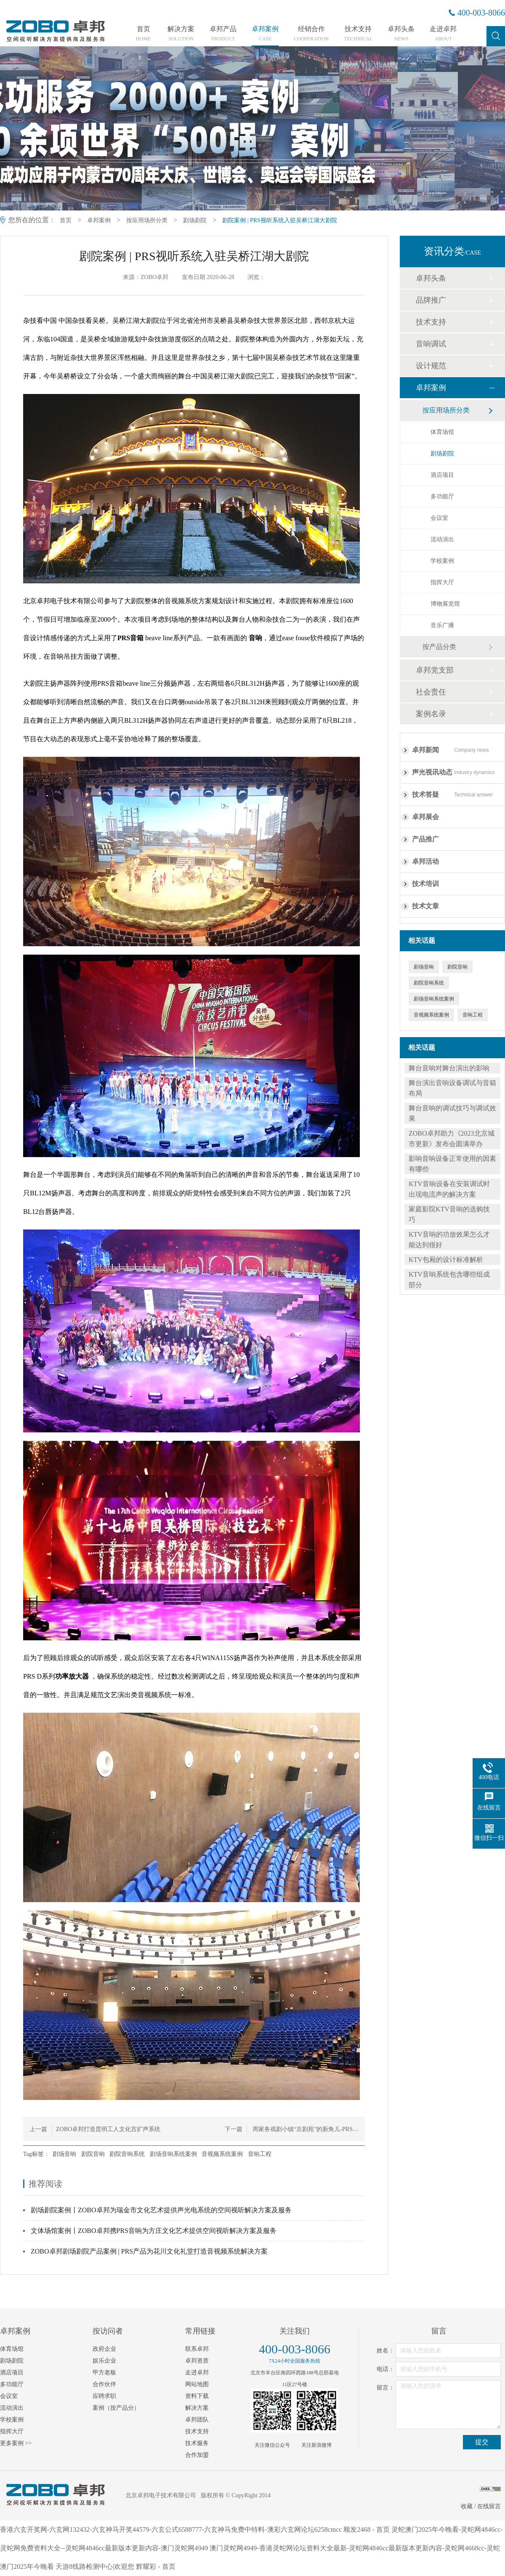 Image resolution: width=505 pixels, height=2576 pixels. I want to click on 酒店项目, so click(442, 475).